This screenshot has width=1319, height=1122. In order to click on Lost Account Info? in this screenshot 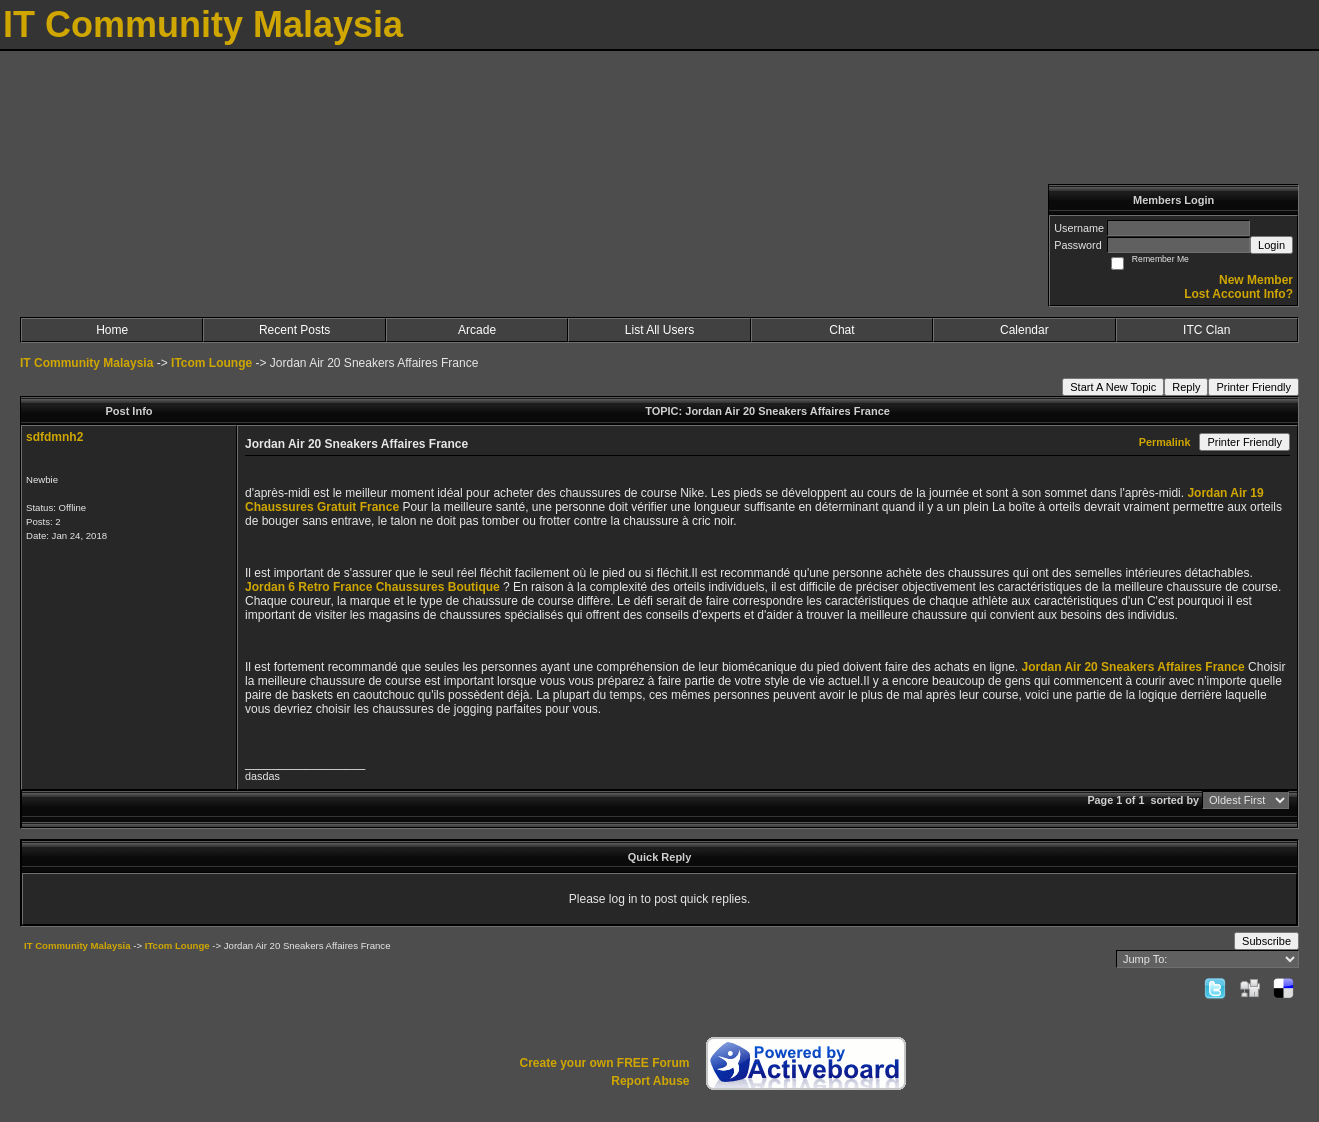, I will do `click(1238, 294)`.